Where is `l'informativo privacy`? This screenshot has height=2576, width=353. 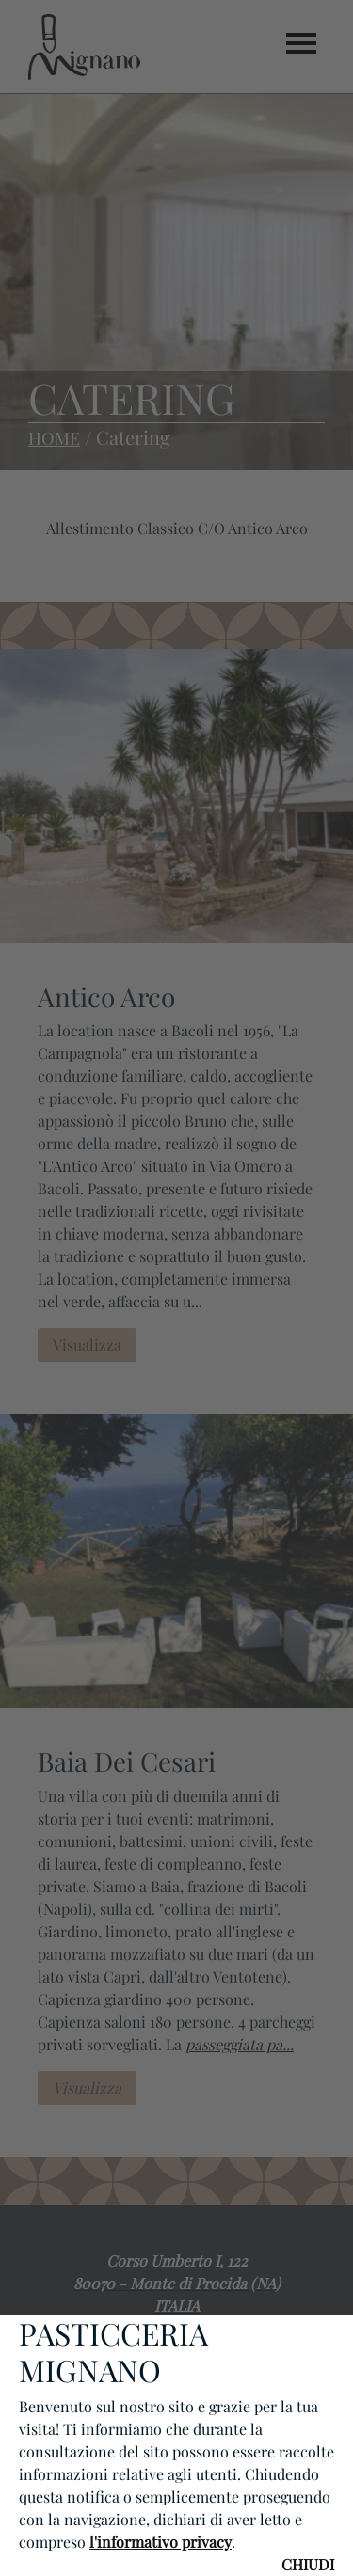 l'informativo privacy is located at coordinates (160, 2542).